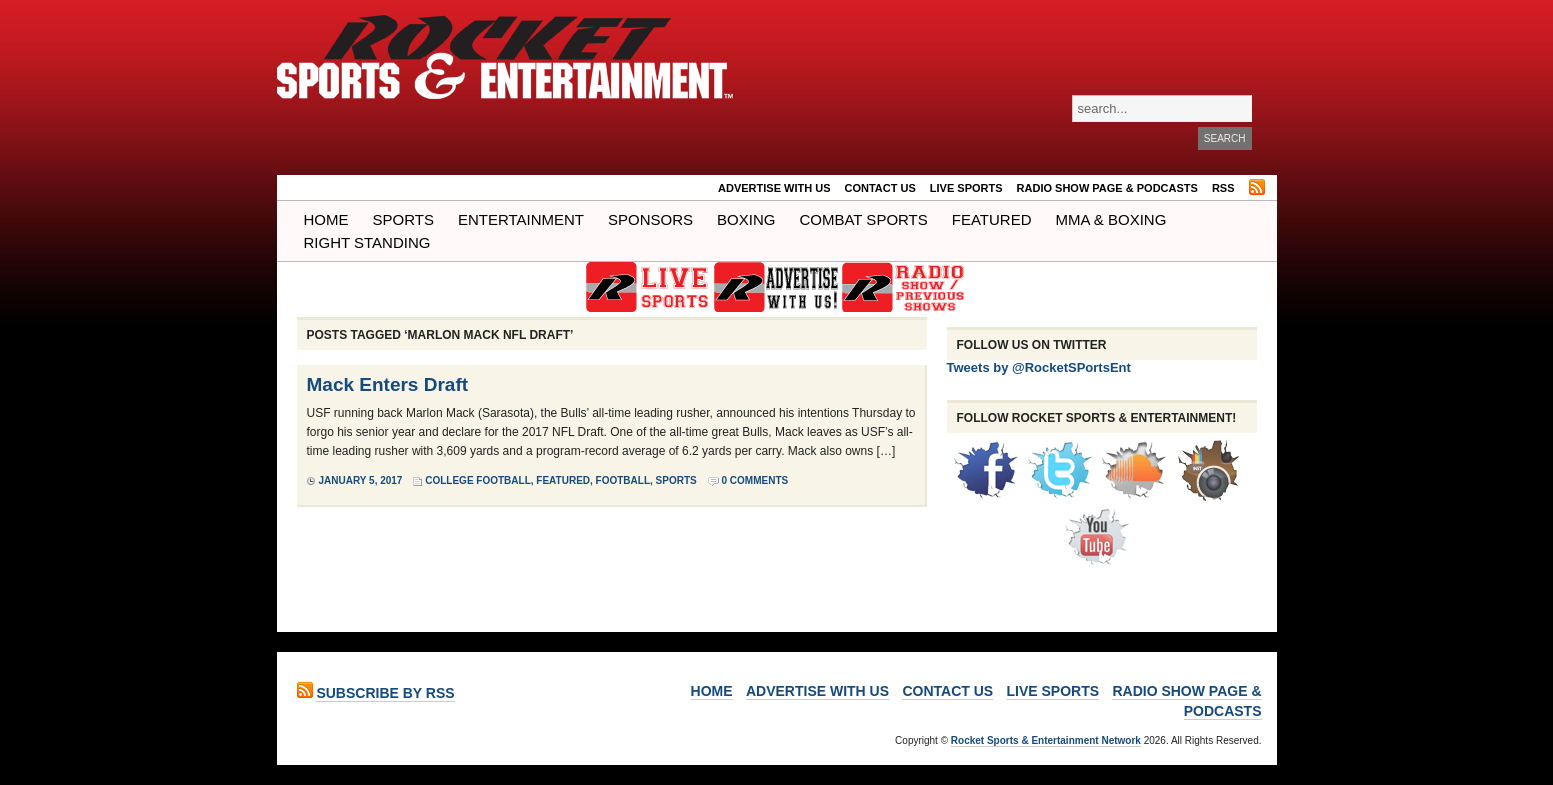  What do you see at coordinates (623, 480) in the screenshot?
I see `Football` at bounding box center [623, 480].